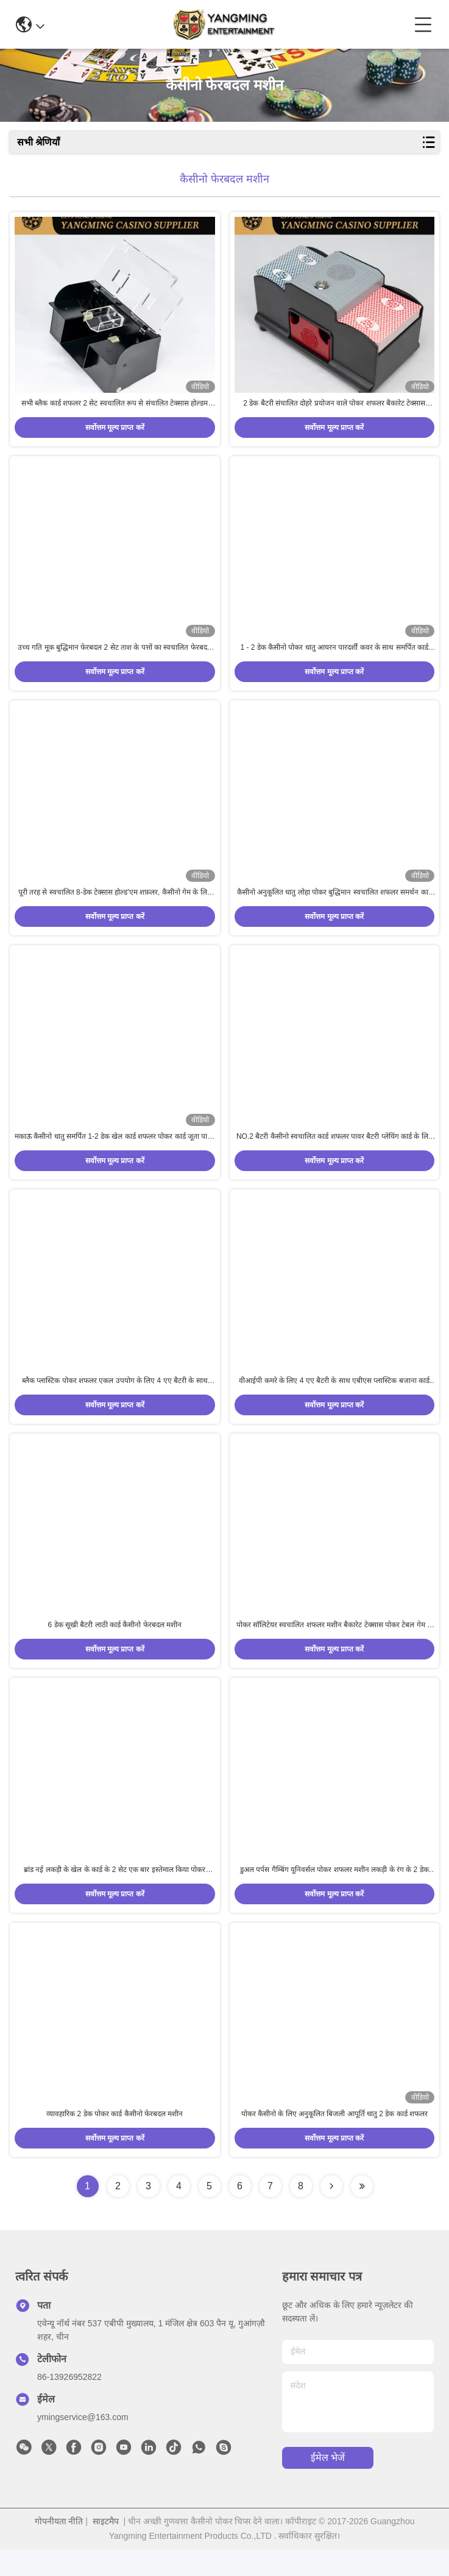  Describe the element at coordinates (334, 407) in the screenshot. I see `2 डेक बैटरी संचालित दोहरे प्रयोजन वाले पोकर शफलर बैकारेट टेक्सास मनोरंजन खेल टेबल शफलर` at that location.